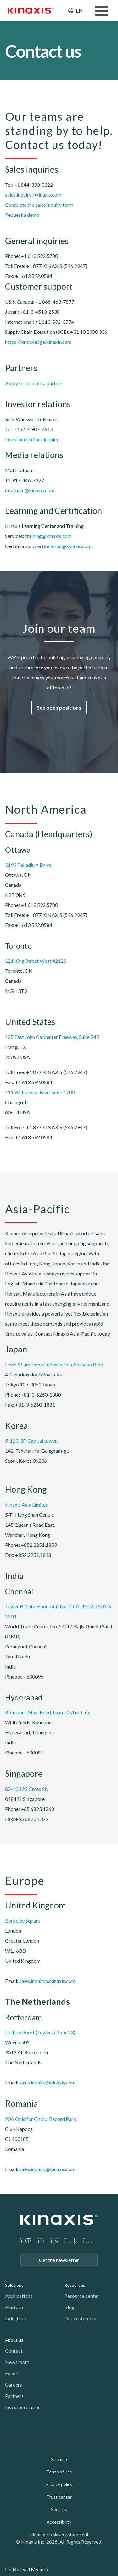  Describe the element at coordinates (59, 2496) in the screenshot. I see `Trust center` at that location.